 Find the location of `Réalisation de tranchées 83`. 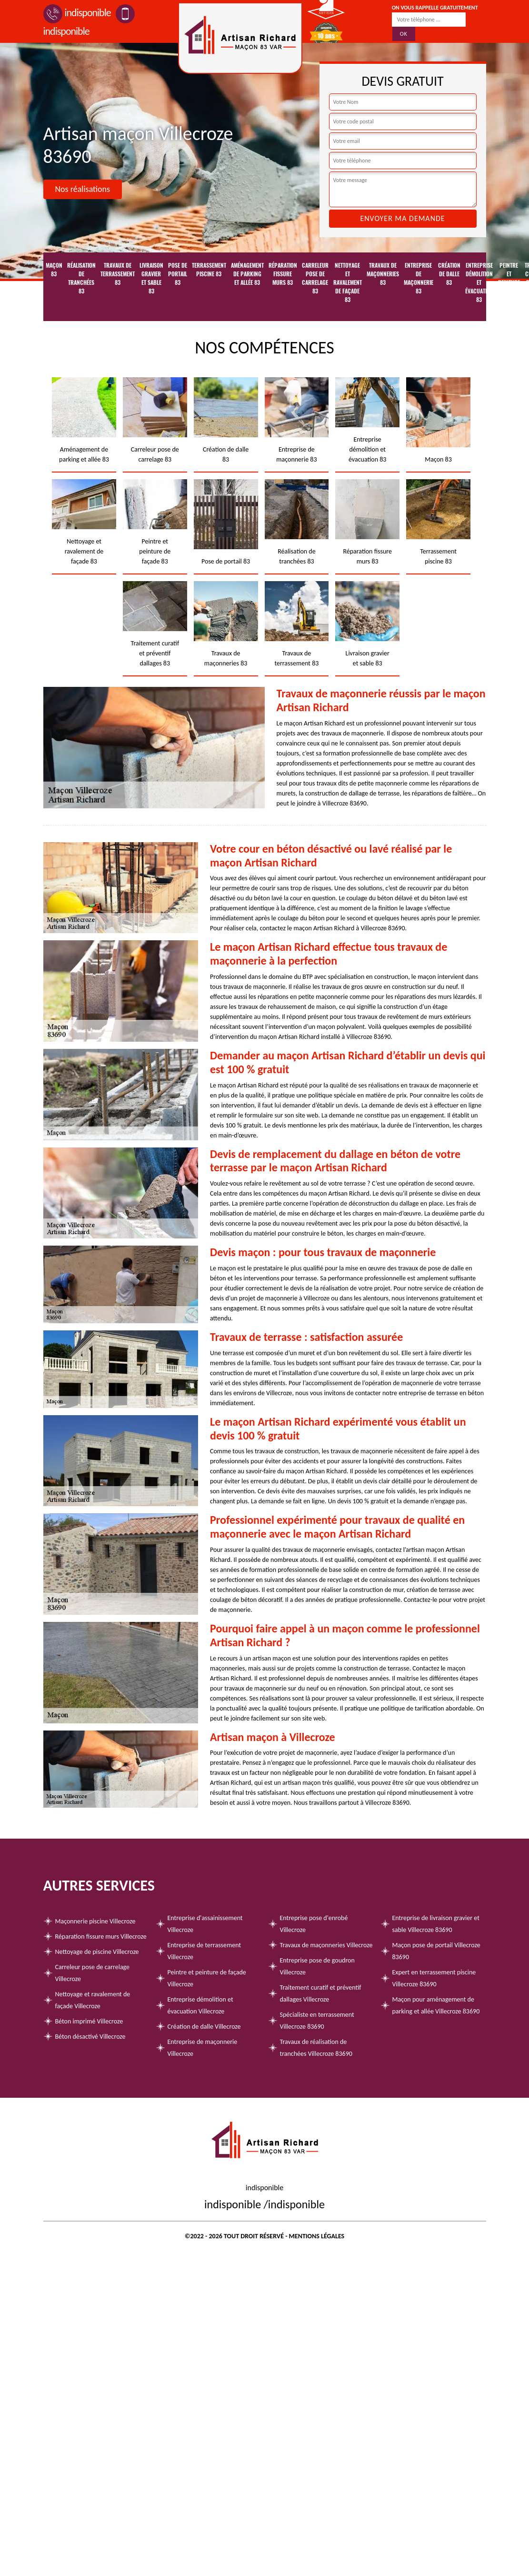

Réalisation de tranchées 83 is located at coordinates (81, 278).